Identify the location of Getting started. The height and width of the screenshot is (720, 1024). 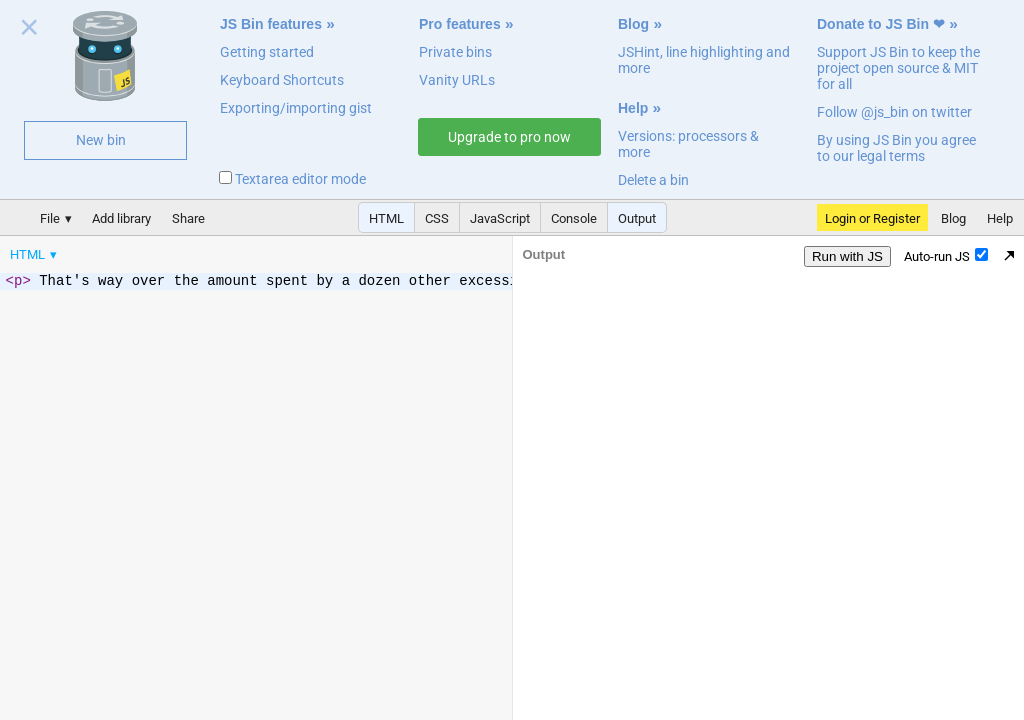
(267, 52).